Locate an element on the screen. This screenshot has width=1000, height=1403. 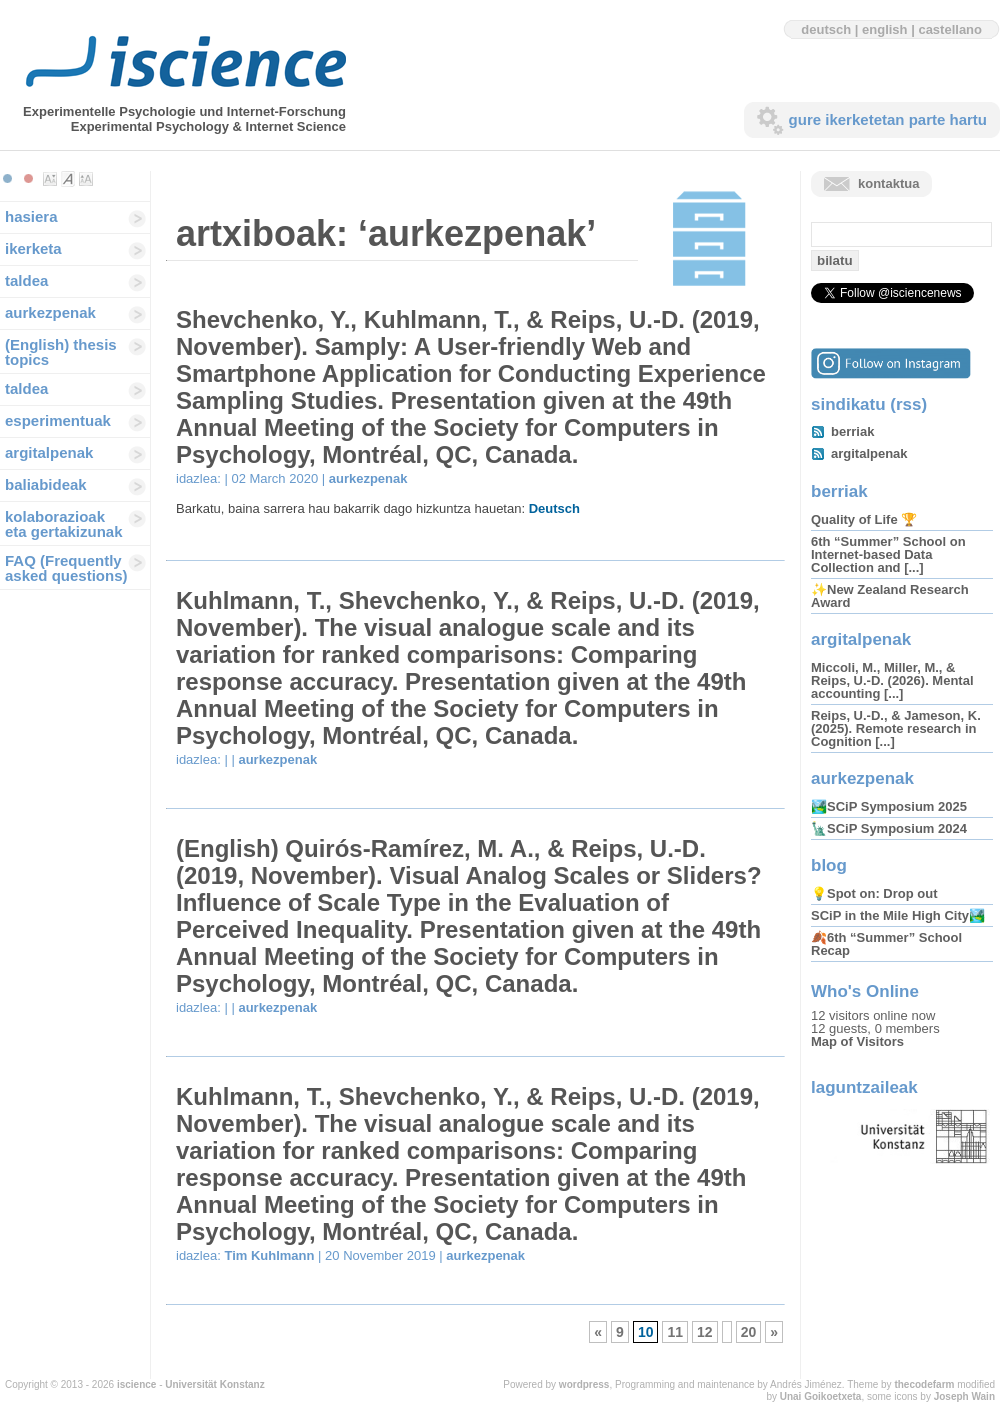
« [Aurreko orrialdea] is located at coordinates (598, 1332).